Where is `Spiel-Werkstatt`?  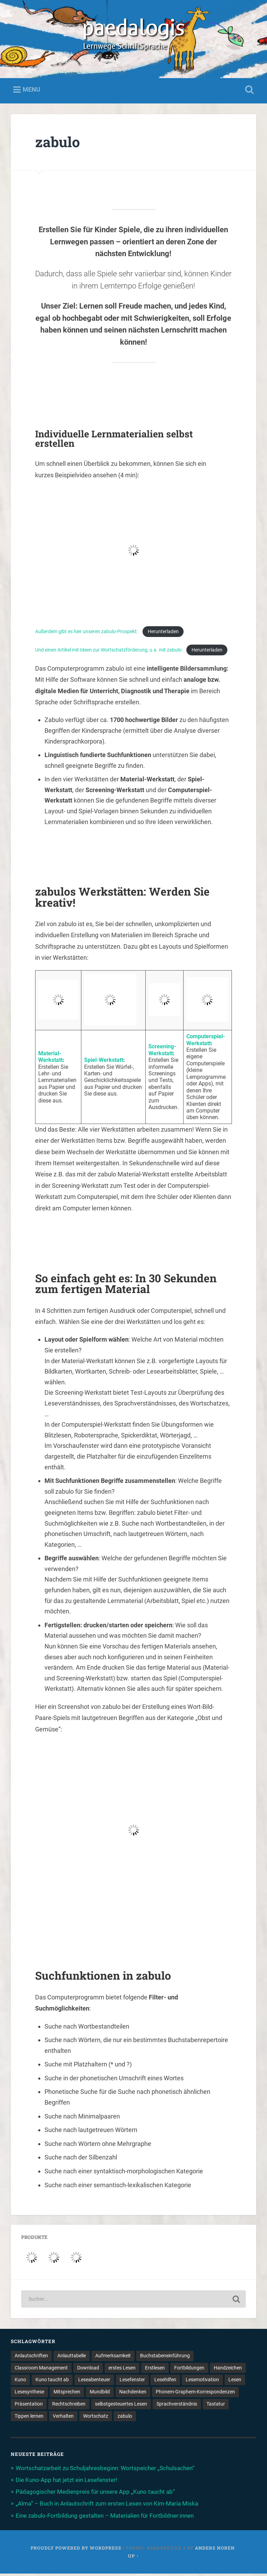 Spiel-Werkstatt is located at coordinates (103, 1062).